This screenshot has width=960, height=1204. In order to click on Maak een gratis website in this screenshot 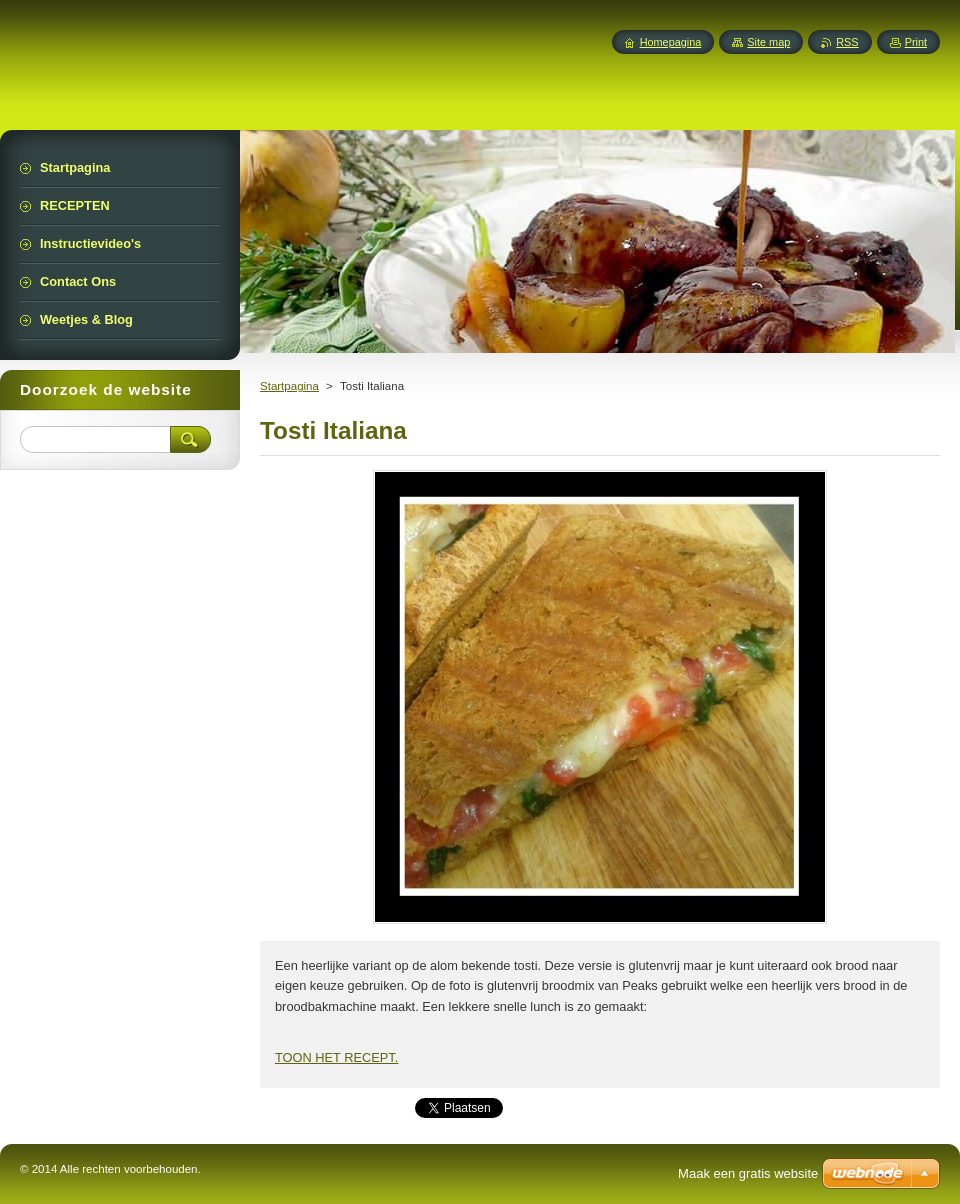, I will do `click(748, 1173)`.